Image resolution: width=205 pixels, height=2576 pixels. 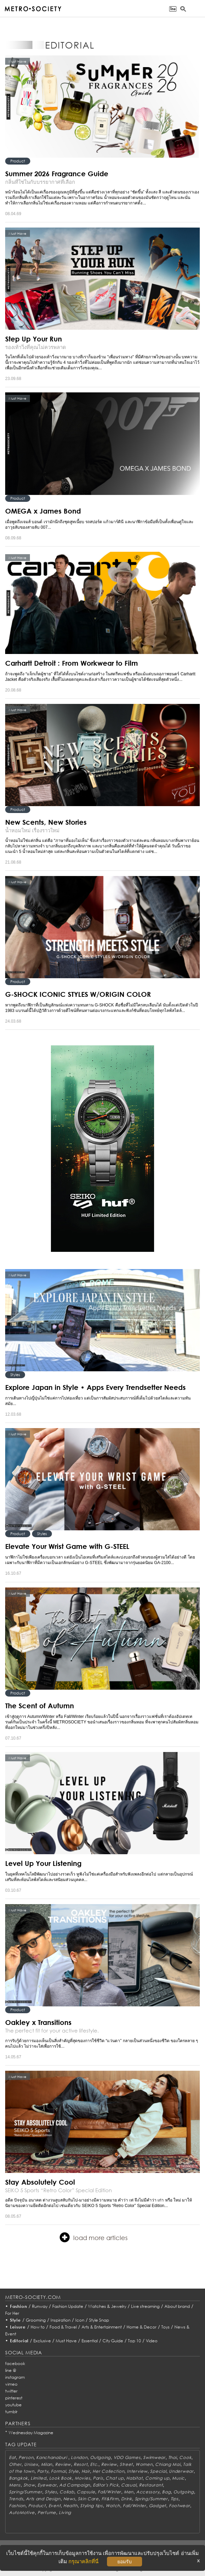 What do you see at coordinates (10, 2370) in the screenshot?
I see `line @` at bounding box center [10, 2370].